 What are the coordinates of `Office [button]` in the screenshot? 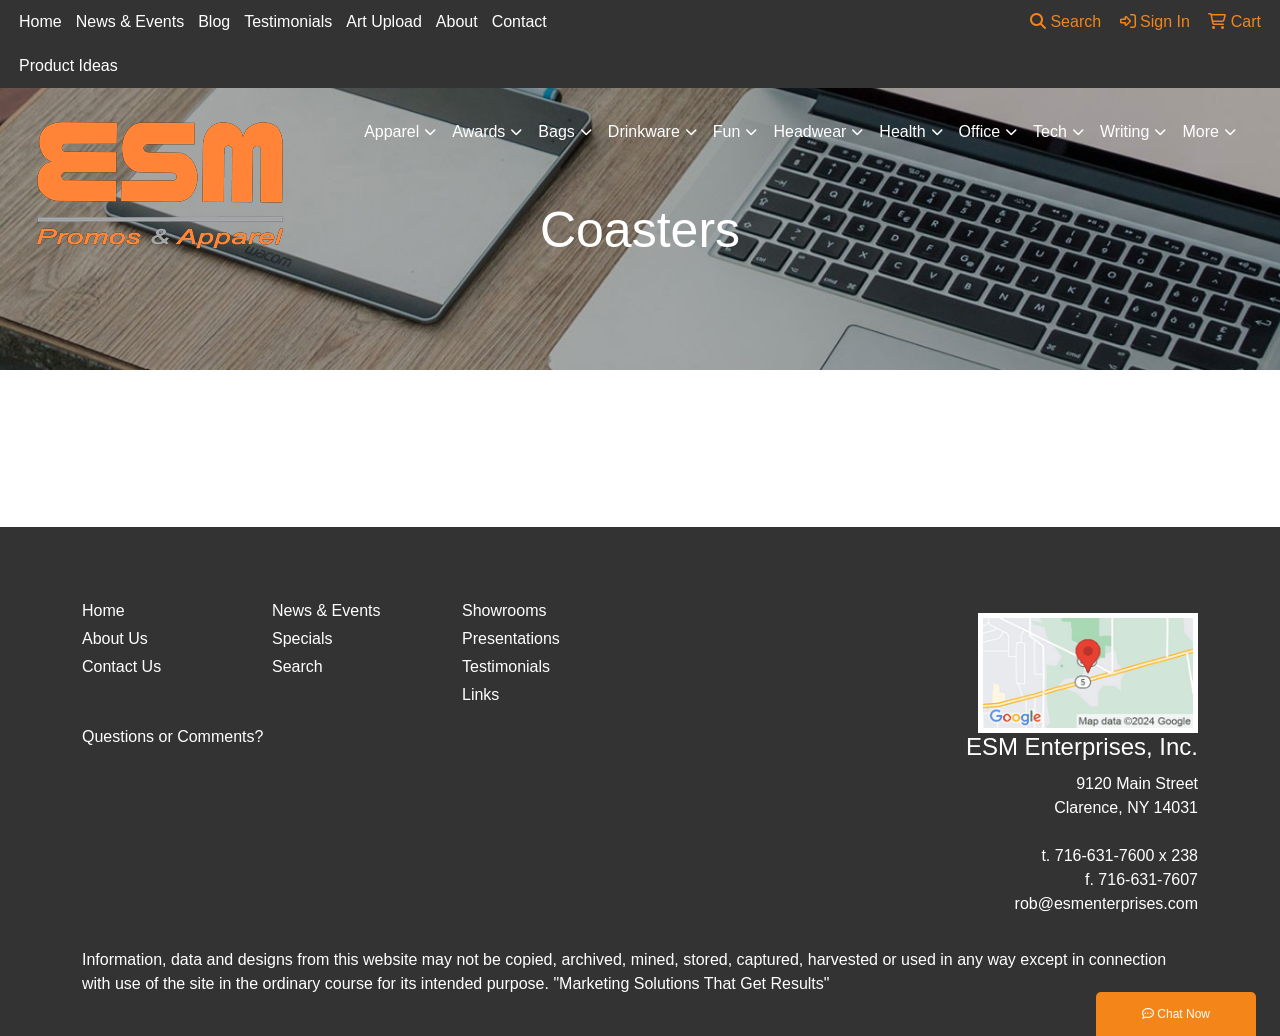 It's located at (980, 131).